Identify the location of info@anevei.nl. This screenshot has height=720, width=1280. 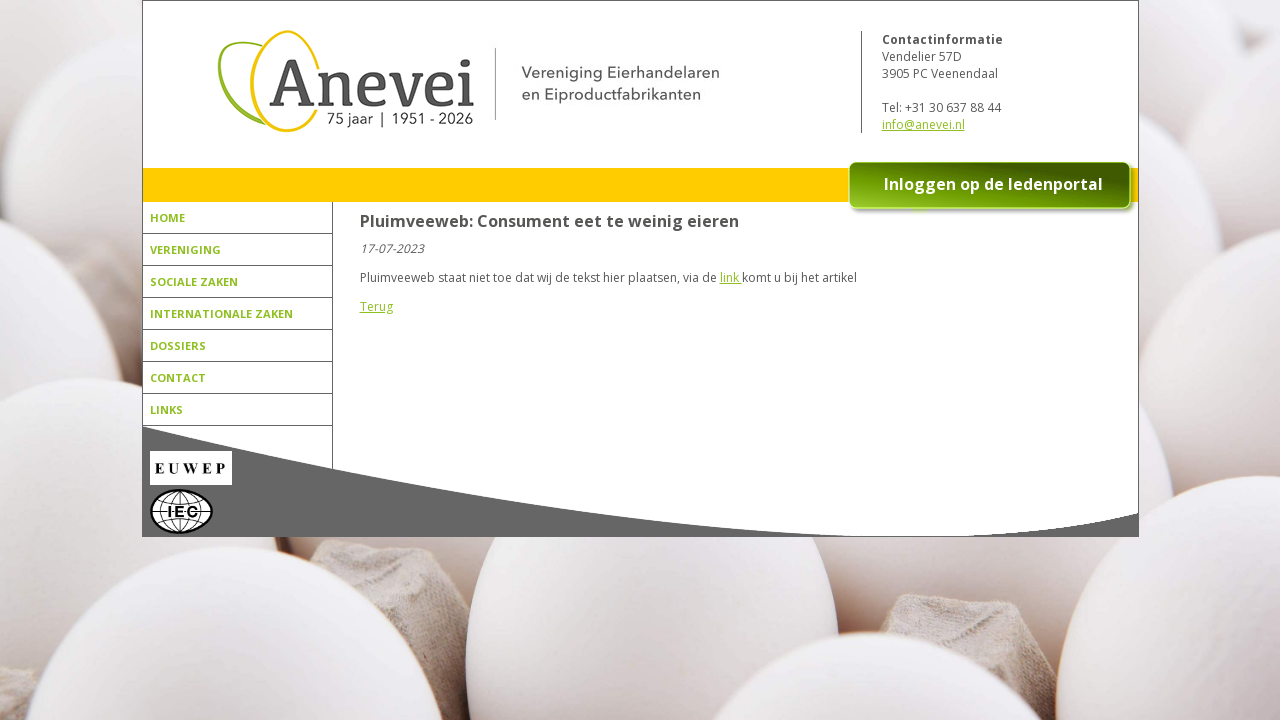
(923, 124).